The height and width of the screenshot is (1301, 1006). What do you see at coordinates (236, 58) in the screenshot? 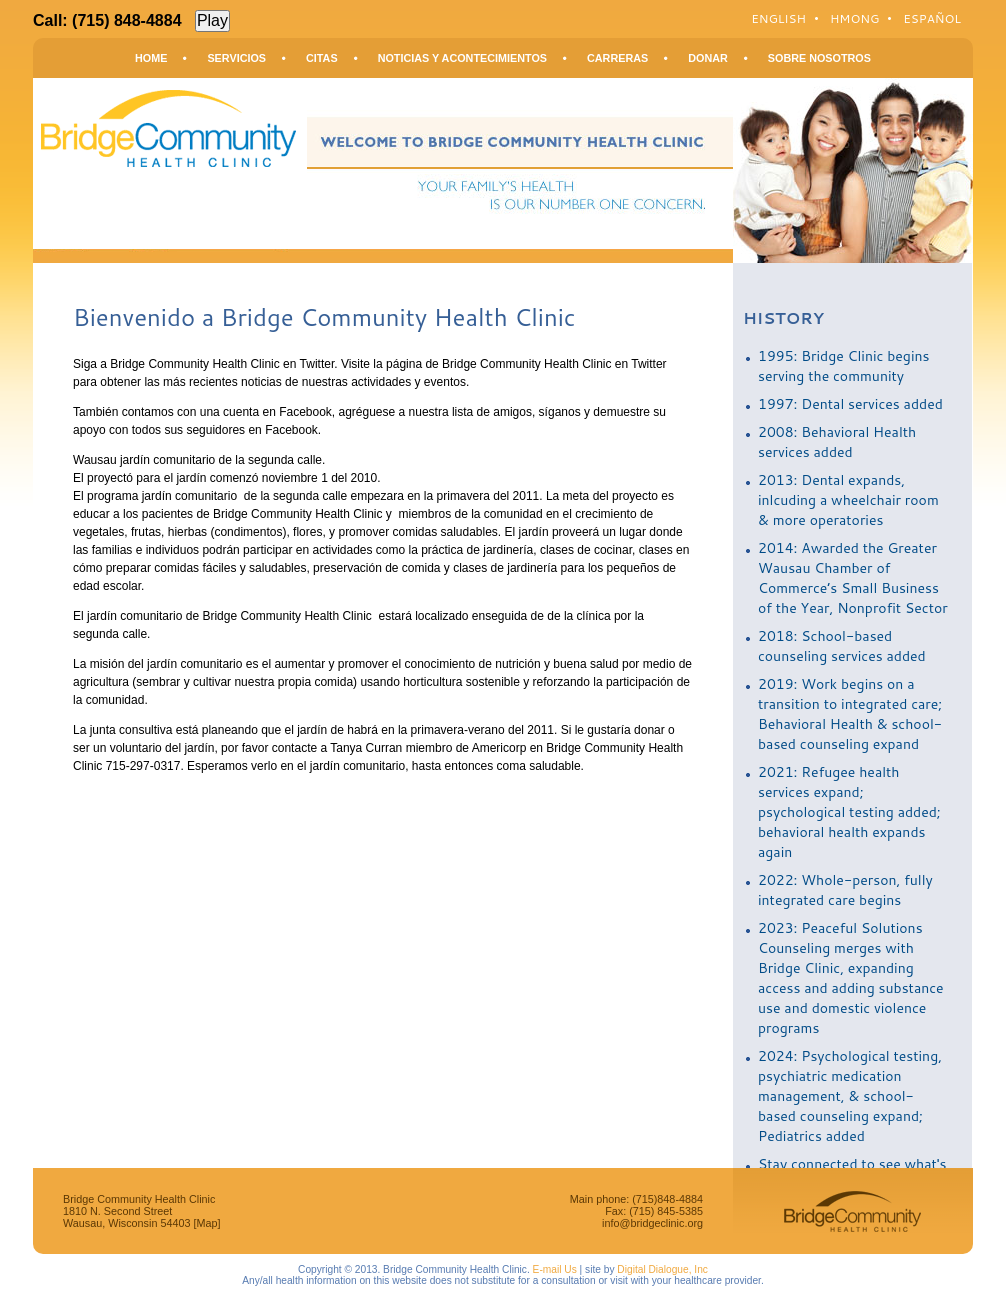
I see `Servicios` at bounding box center [236, 58].